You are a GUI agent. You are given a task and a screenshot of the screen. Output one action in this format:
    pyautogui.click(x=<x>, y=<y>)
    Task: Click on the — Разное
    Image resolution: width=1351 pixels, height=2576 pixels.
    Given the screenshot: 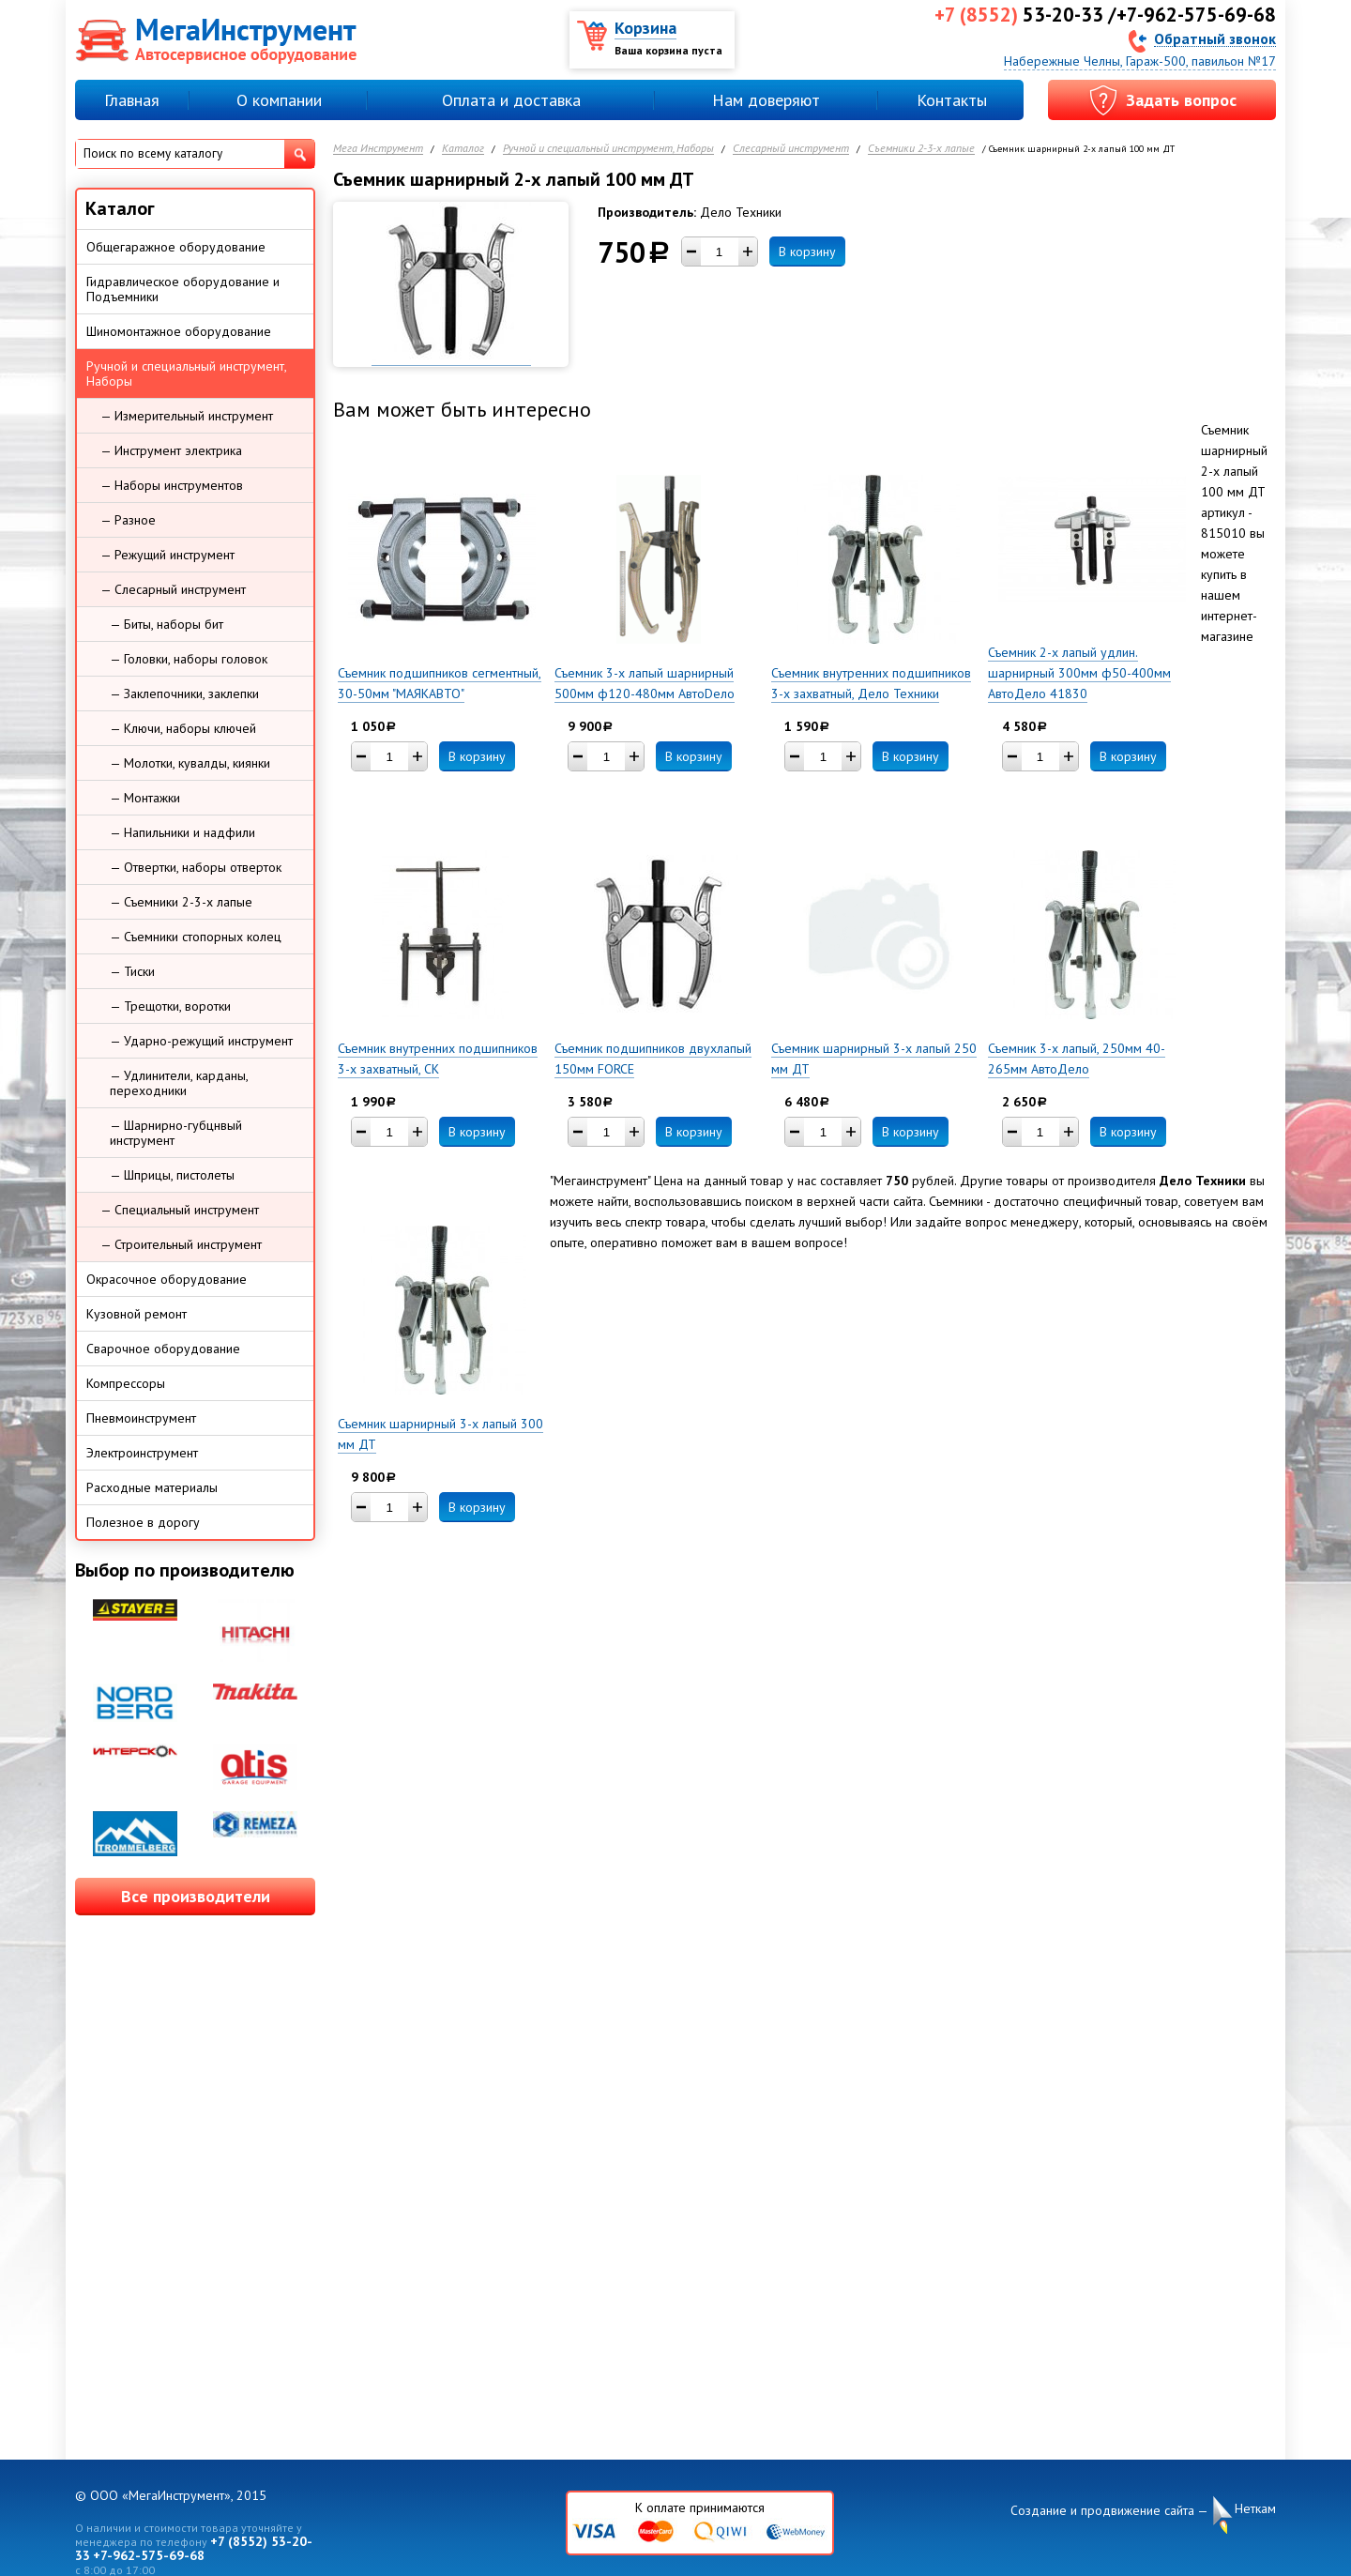 What is the action you would take?
    pyautogui.click(x=128, y=519)
    